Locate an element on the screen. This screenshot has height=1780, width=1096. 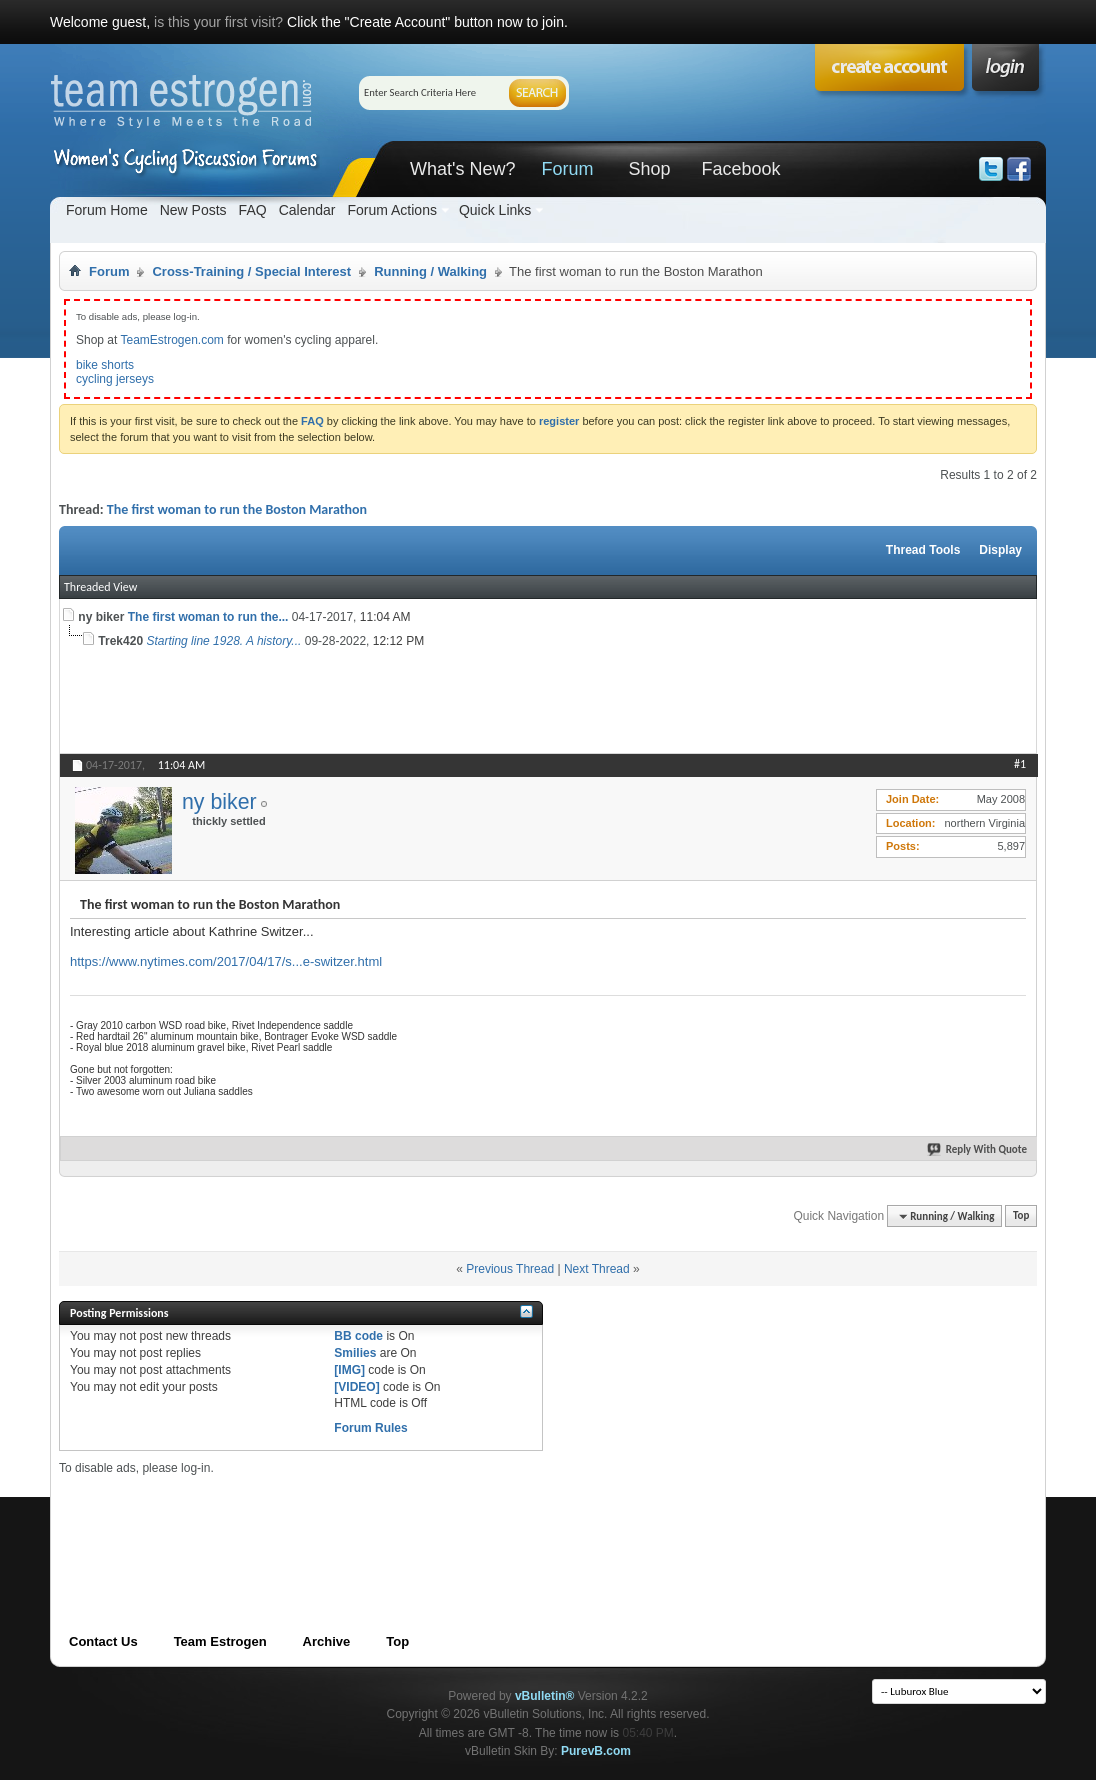
Next Thread is located at coordinates (597, 1269).